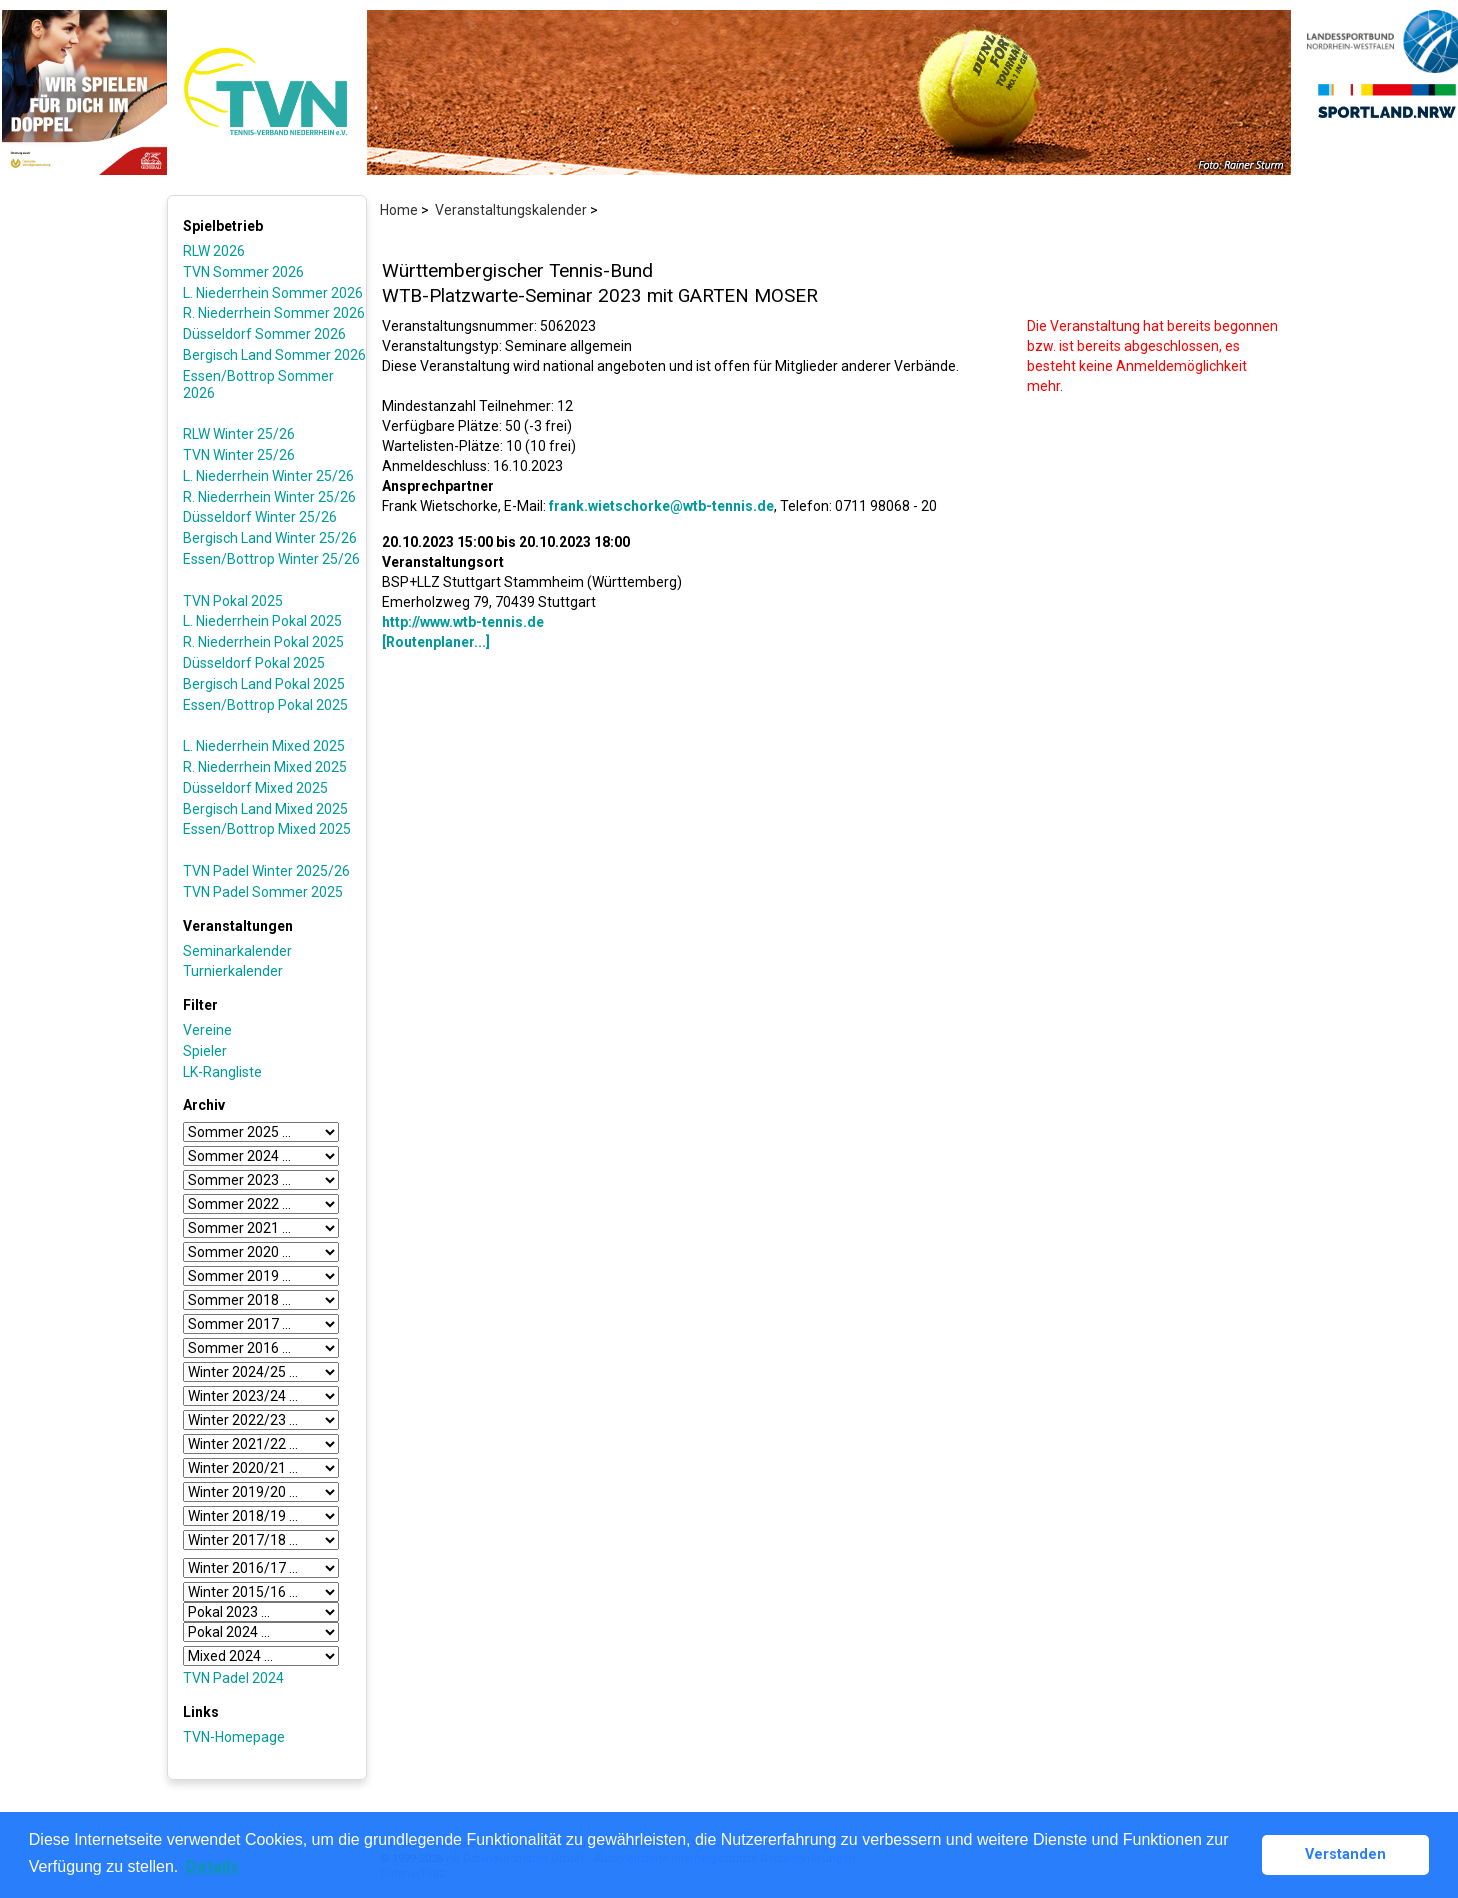 Image resolution: width=1458 pixels, height=1898 pixels. What do you see at coordinates (263, 892) in the screenshot?
I see `TVN Padel Sommer 2025` at bounding box center [263, 892].